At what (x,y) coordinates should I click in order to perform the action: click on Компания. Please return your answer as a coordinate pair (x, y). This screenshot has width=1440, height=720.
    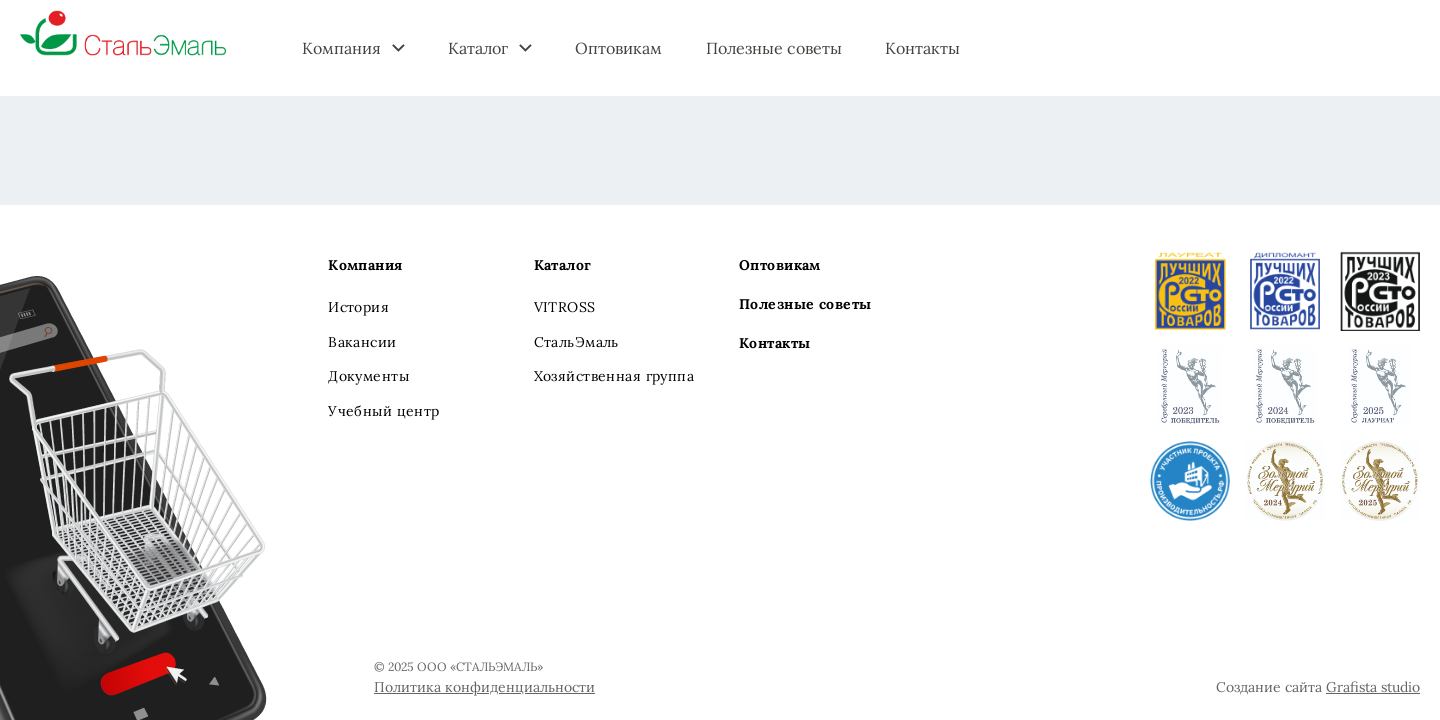
    Looking at the image, I should click on (341, 48).